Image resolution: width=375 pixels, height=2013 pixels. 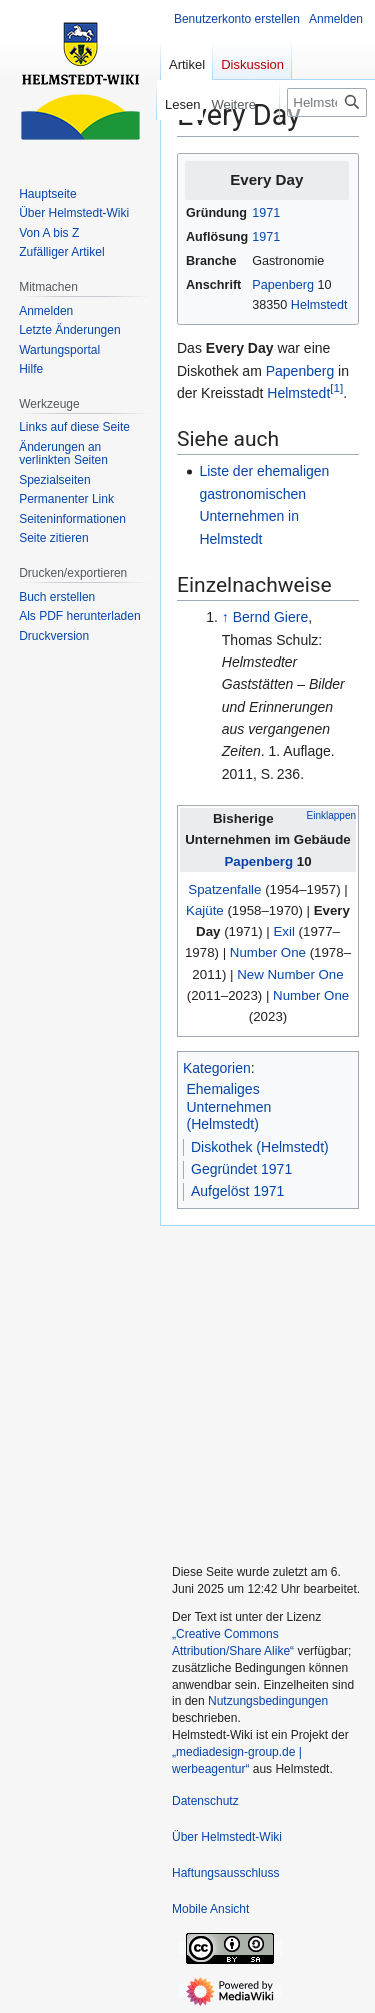 I want to click on Kategorien, so click(x=217, y=1068).